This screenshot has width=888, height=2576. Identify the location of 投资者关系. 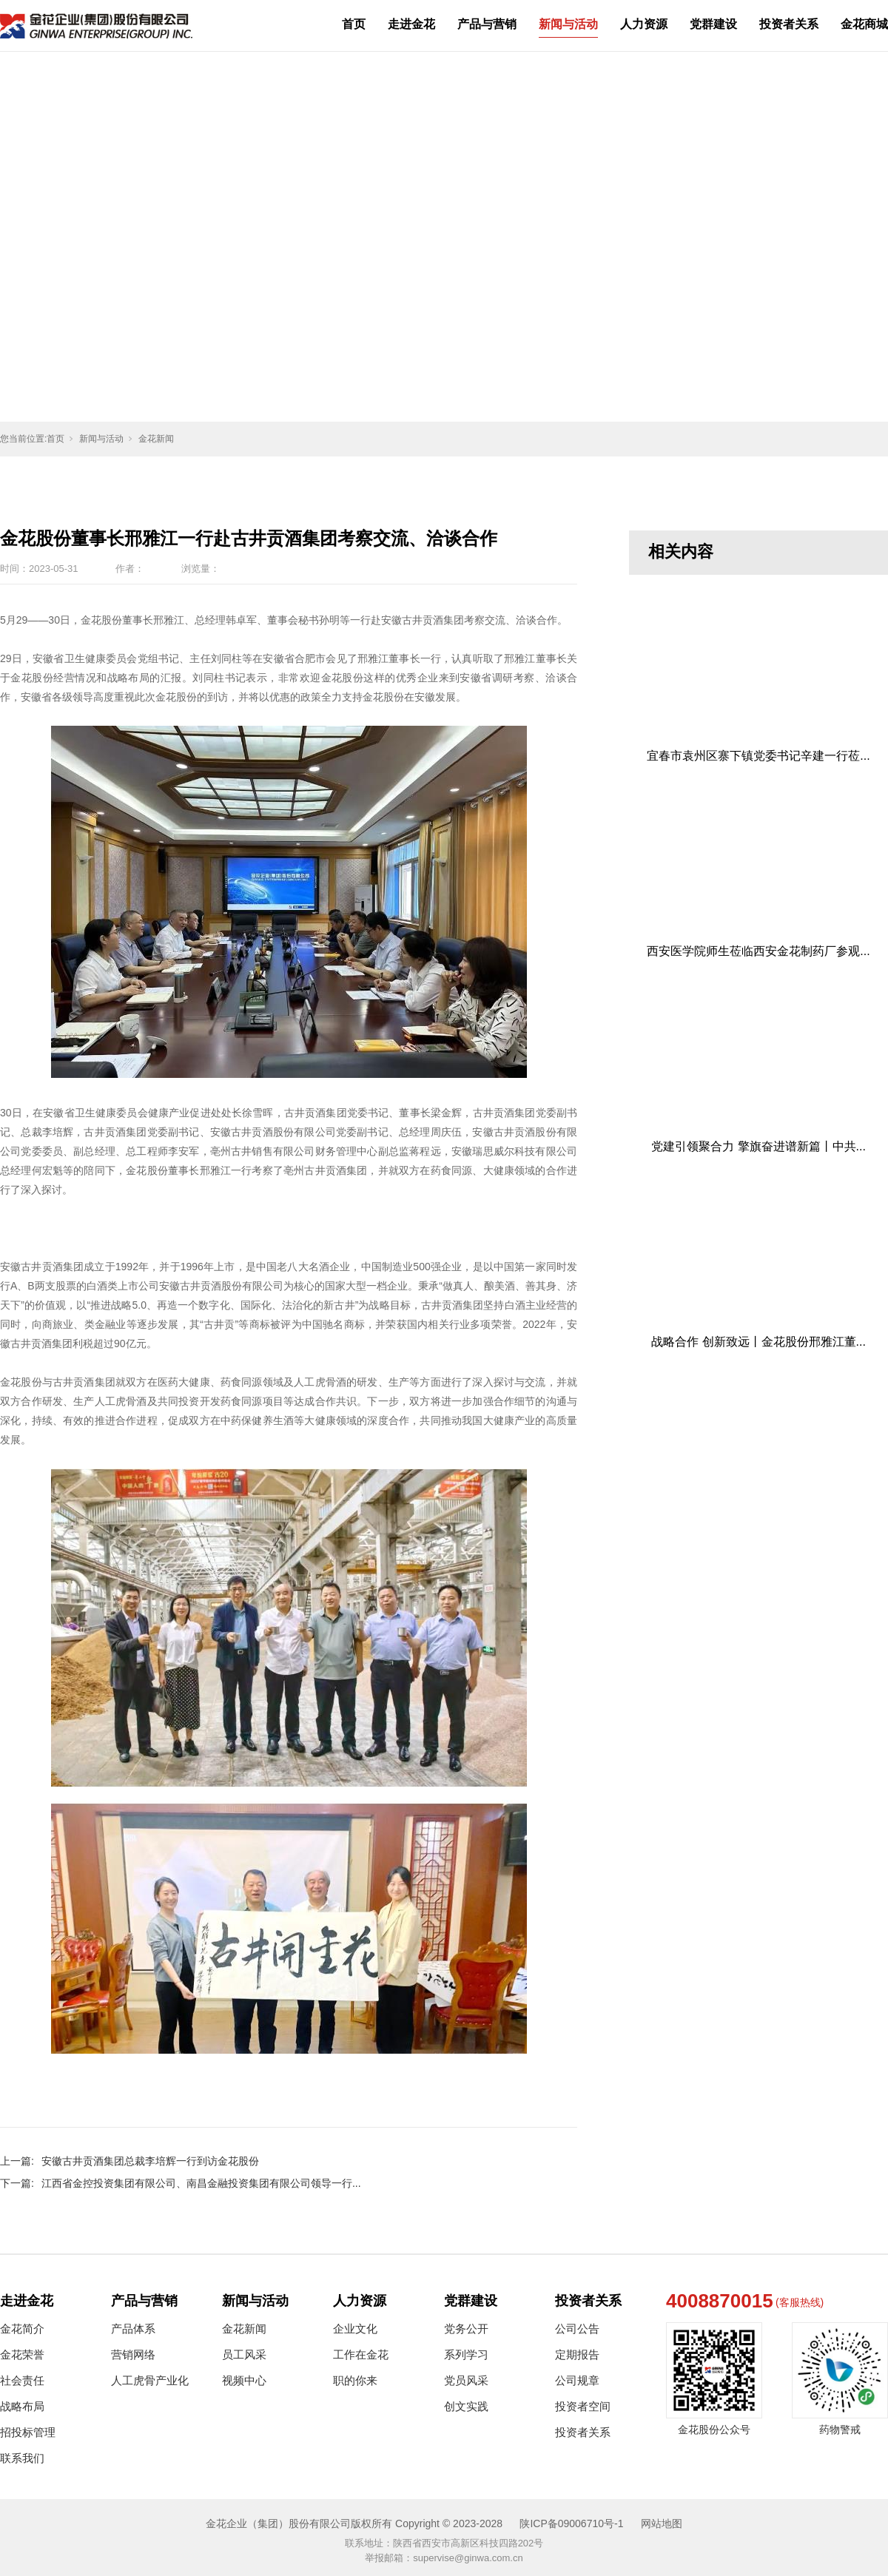
(788, 24).